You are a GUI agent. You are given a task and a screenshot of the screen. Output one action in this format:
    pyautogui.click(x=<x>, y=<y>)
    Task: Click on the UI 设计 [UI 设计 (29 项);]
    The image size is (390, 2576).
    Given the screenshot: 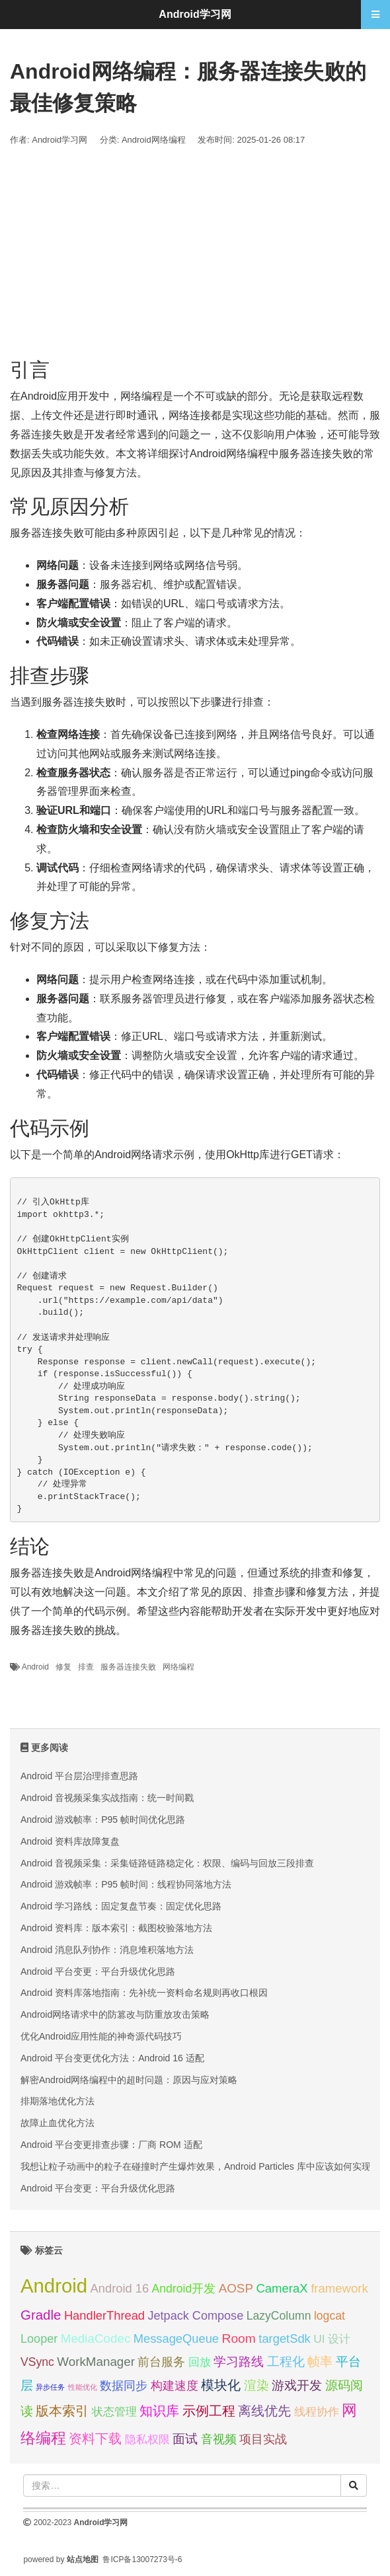 What is the action you would take?
    pyautogui.click(x=331, y=2338)
    